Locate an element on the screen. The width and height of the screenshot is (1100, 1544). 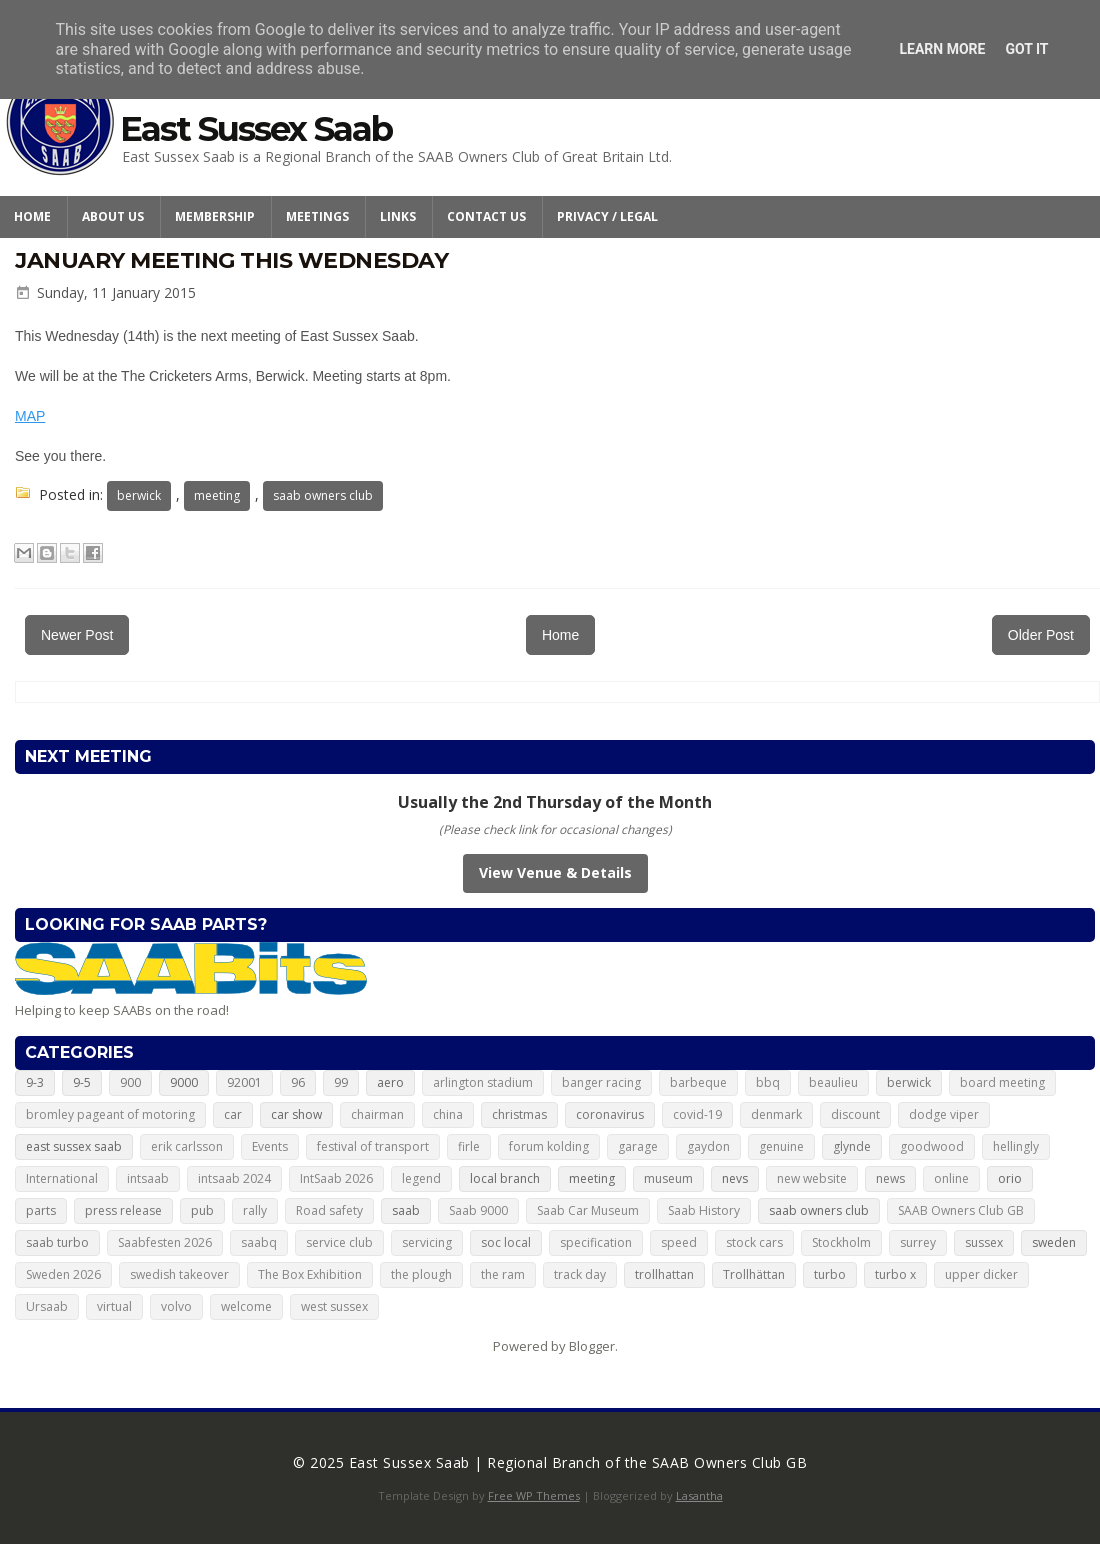
local branch is located at coordinates (505, 1178).